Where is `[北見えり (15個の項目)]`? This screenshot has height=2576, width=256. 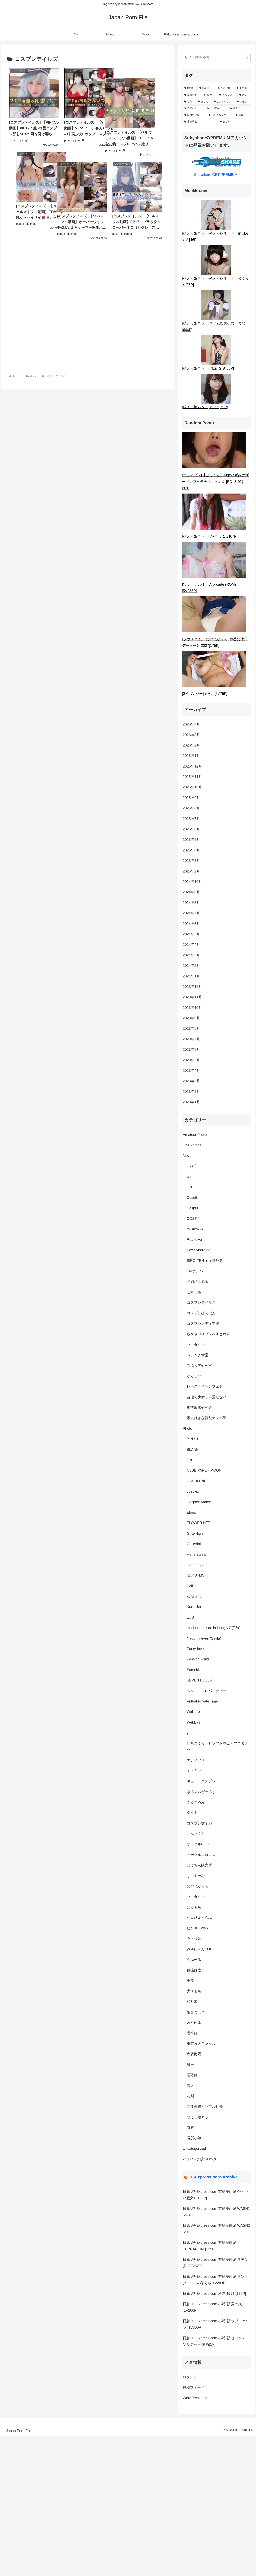 [北見えり (15個の項目)] is located at coordinates (206, 88).